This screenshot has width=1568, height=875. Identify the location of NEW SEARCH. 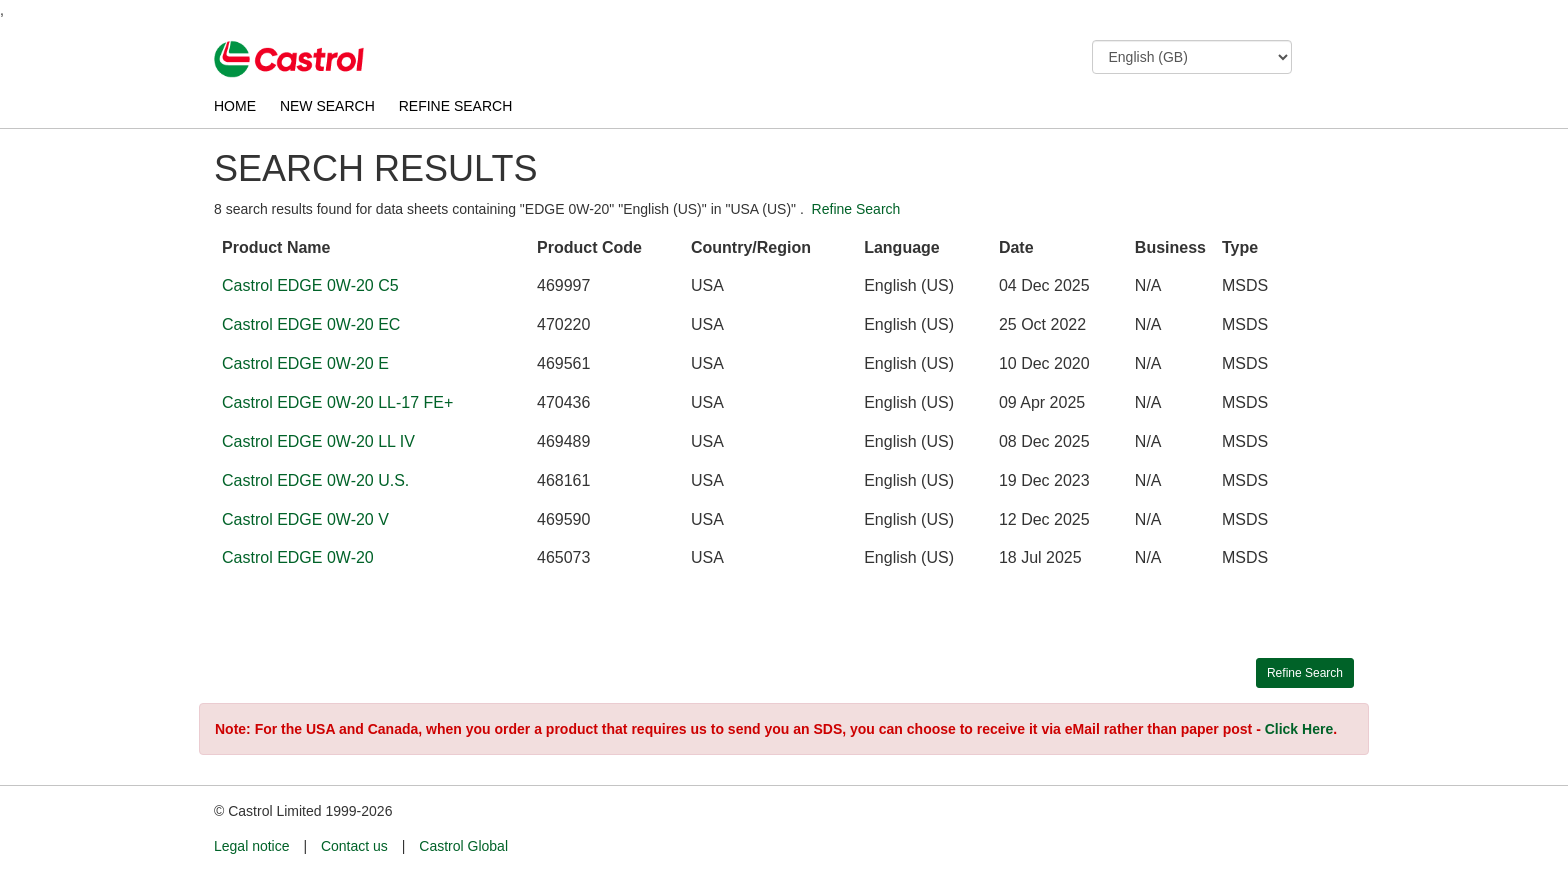
(327, 106).